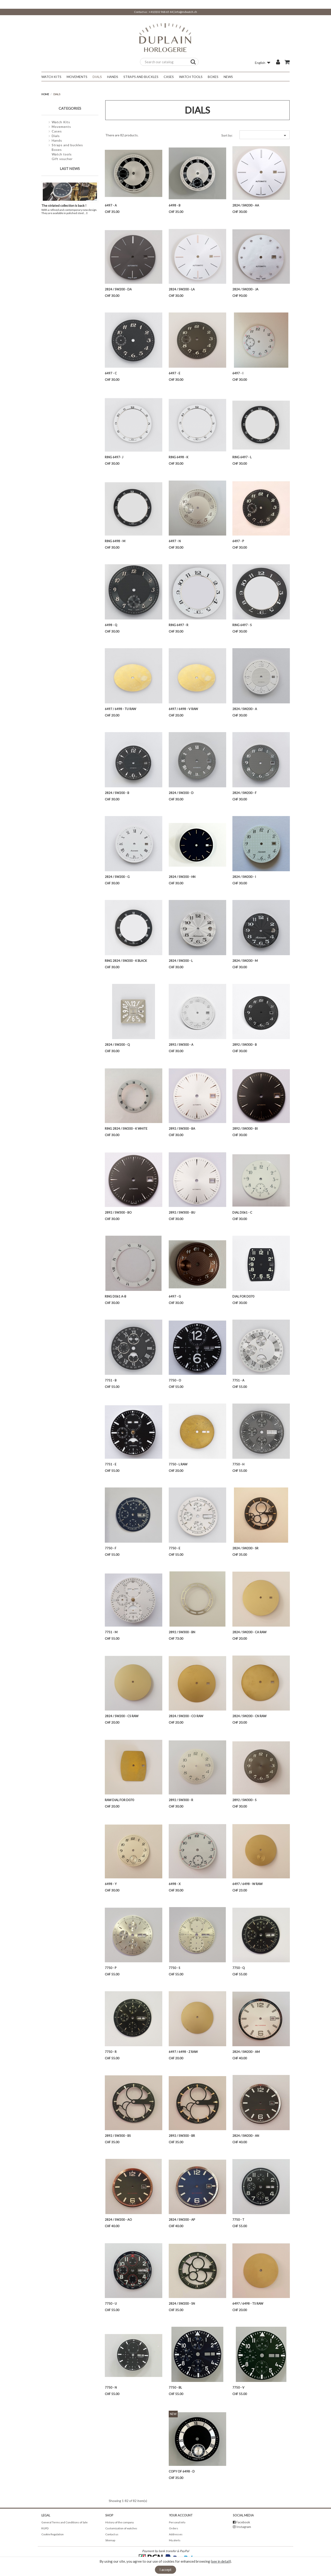 Image resolution: width=331 pixels, height=2576 pixels. I want to click on Personal info, so click(177, 2522).